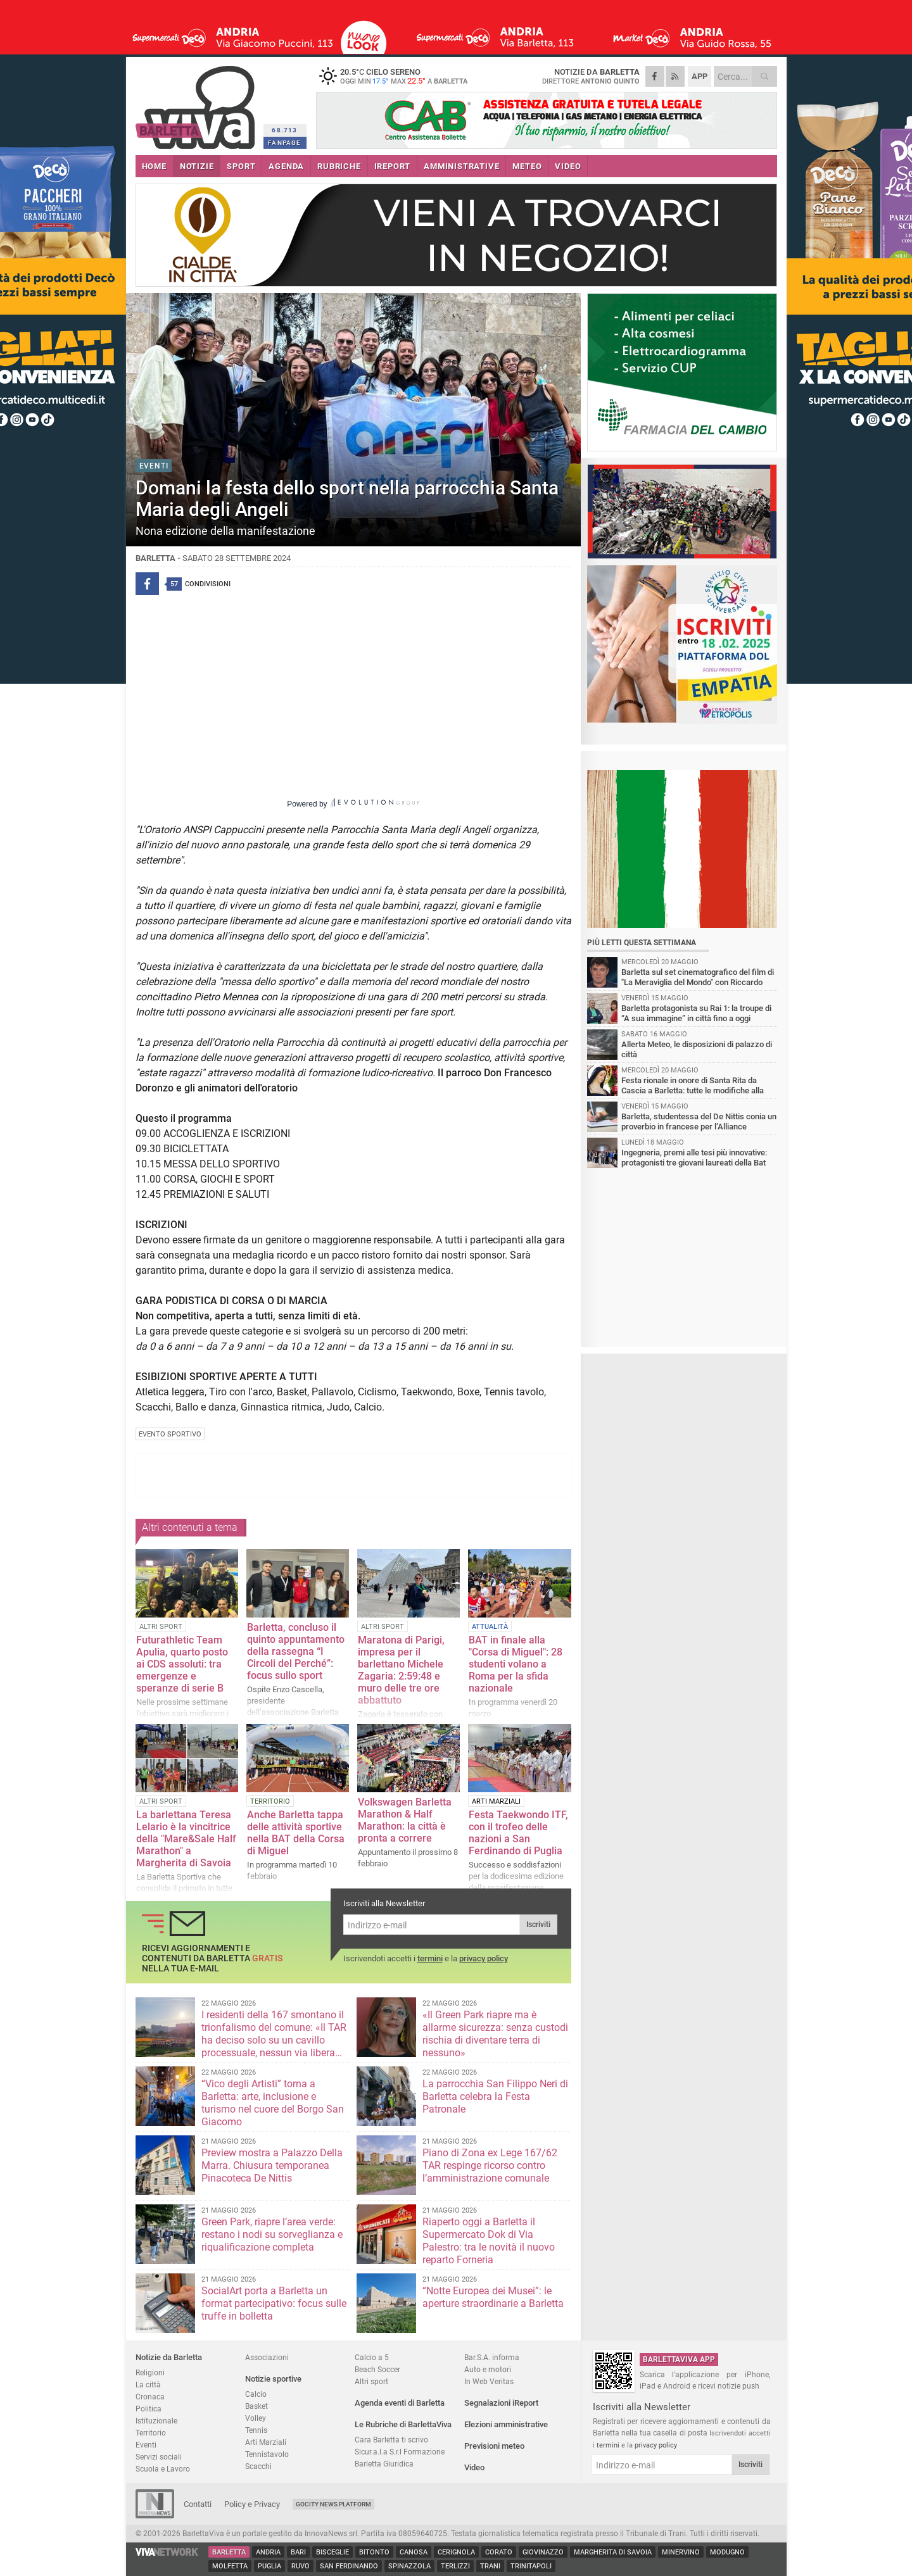 This screenshot has width=912, height=2576. What do you see at coordinates (267, 2357) in the screenshot?
I see `Associazioni` at bounding box center [267, 2357].